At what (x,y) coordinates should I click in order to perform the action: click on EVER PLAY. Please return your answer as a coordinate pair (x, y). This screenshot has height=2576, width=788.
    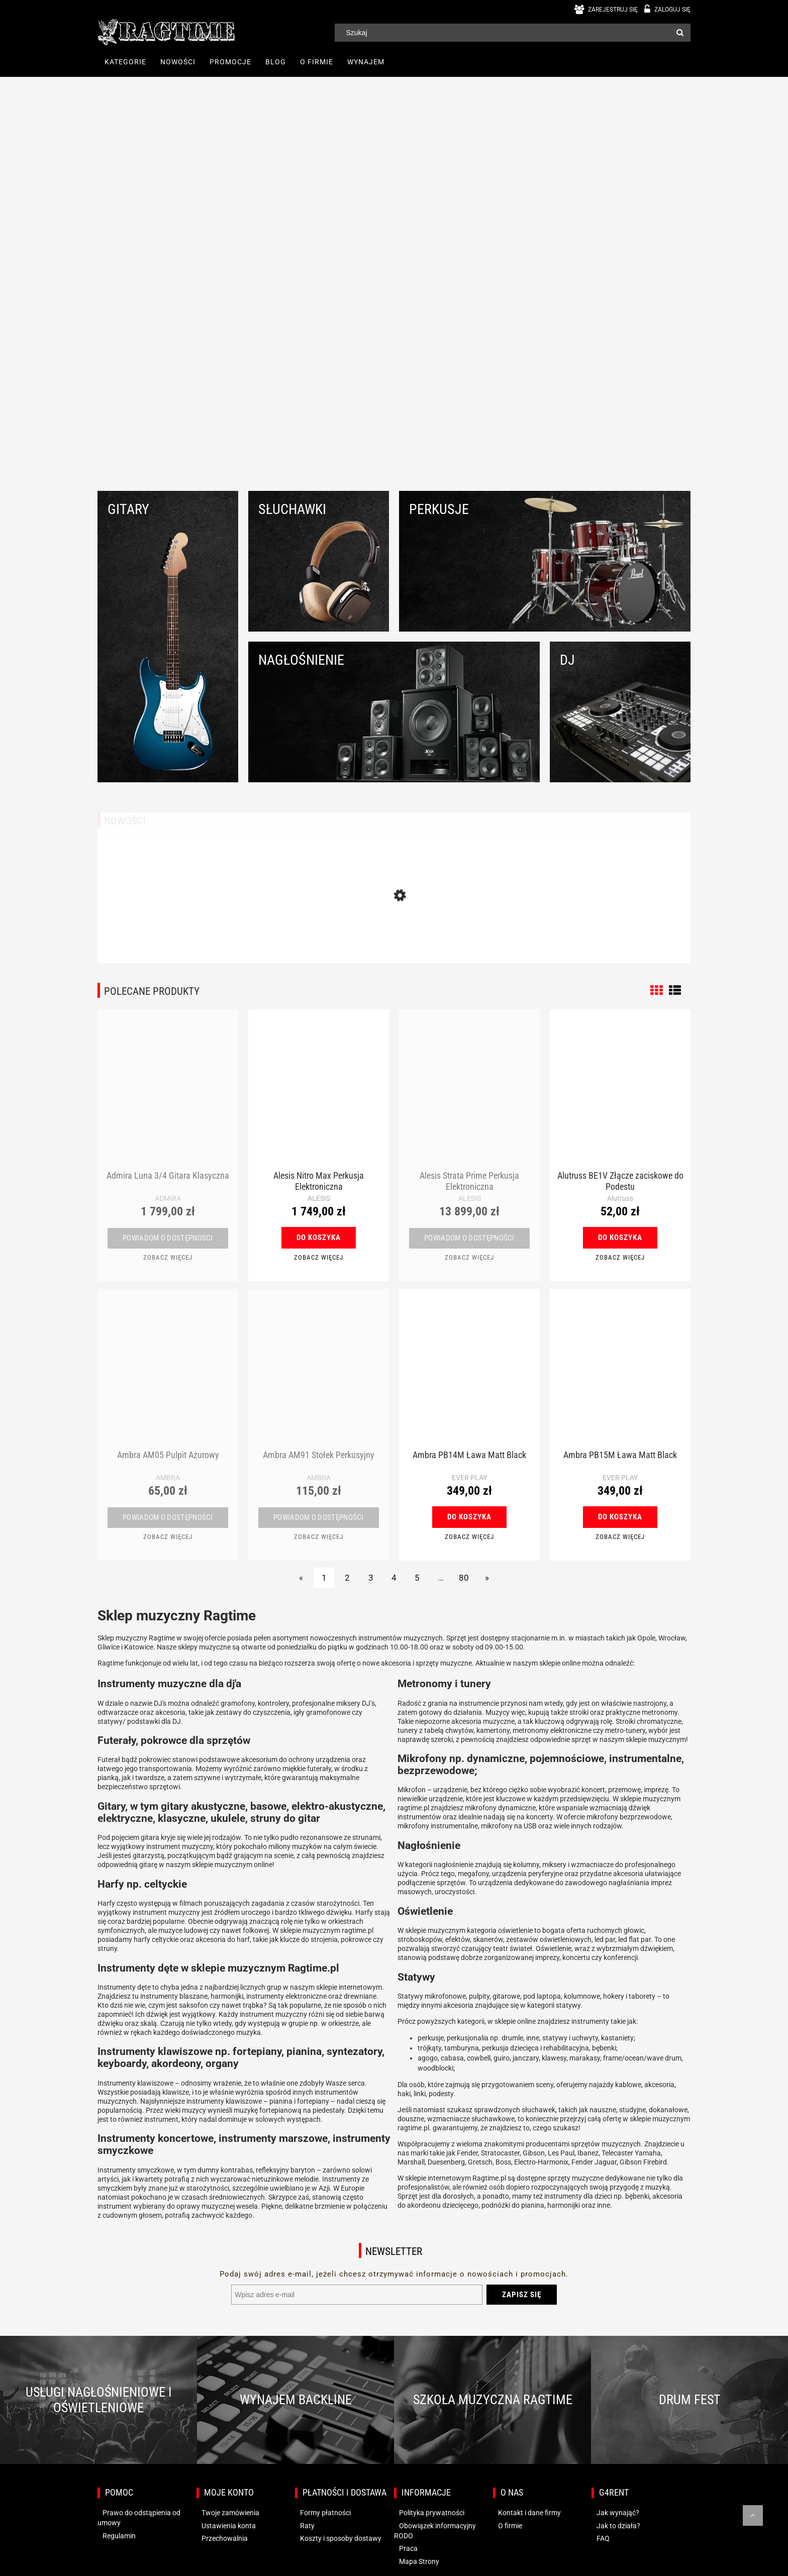
    Looking at the image, I should click on (469, 1478).